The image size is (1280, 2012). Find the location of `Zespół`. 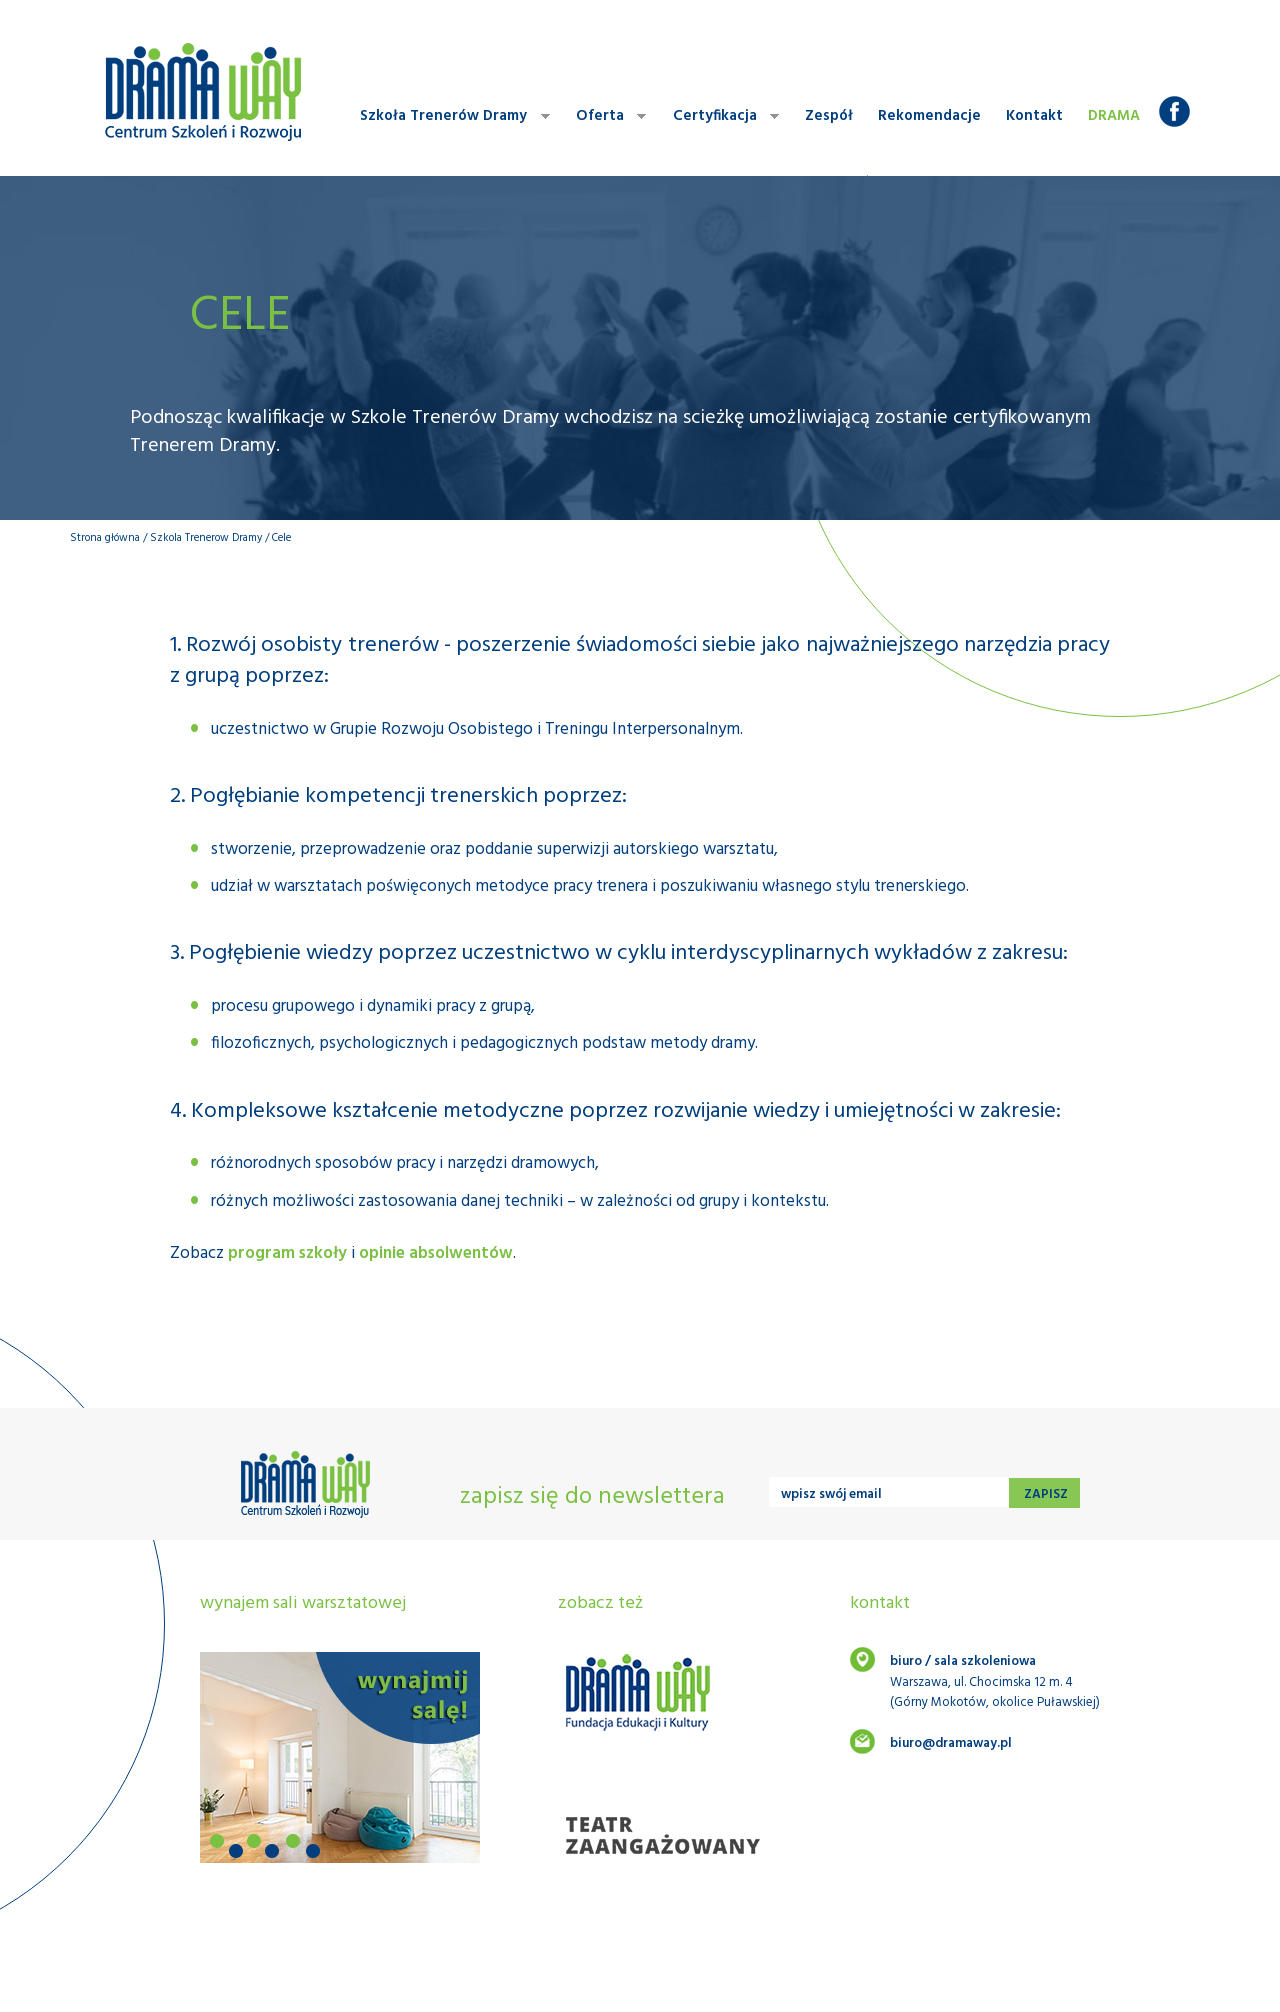

Zespół is located at coordinates (829, 116).